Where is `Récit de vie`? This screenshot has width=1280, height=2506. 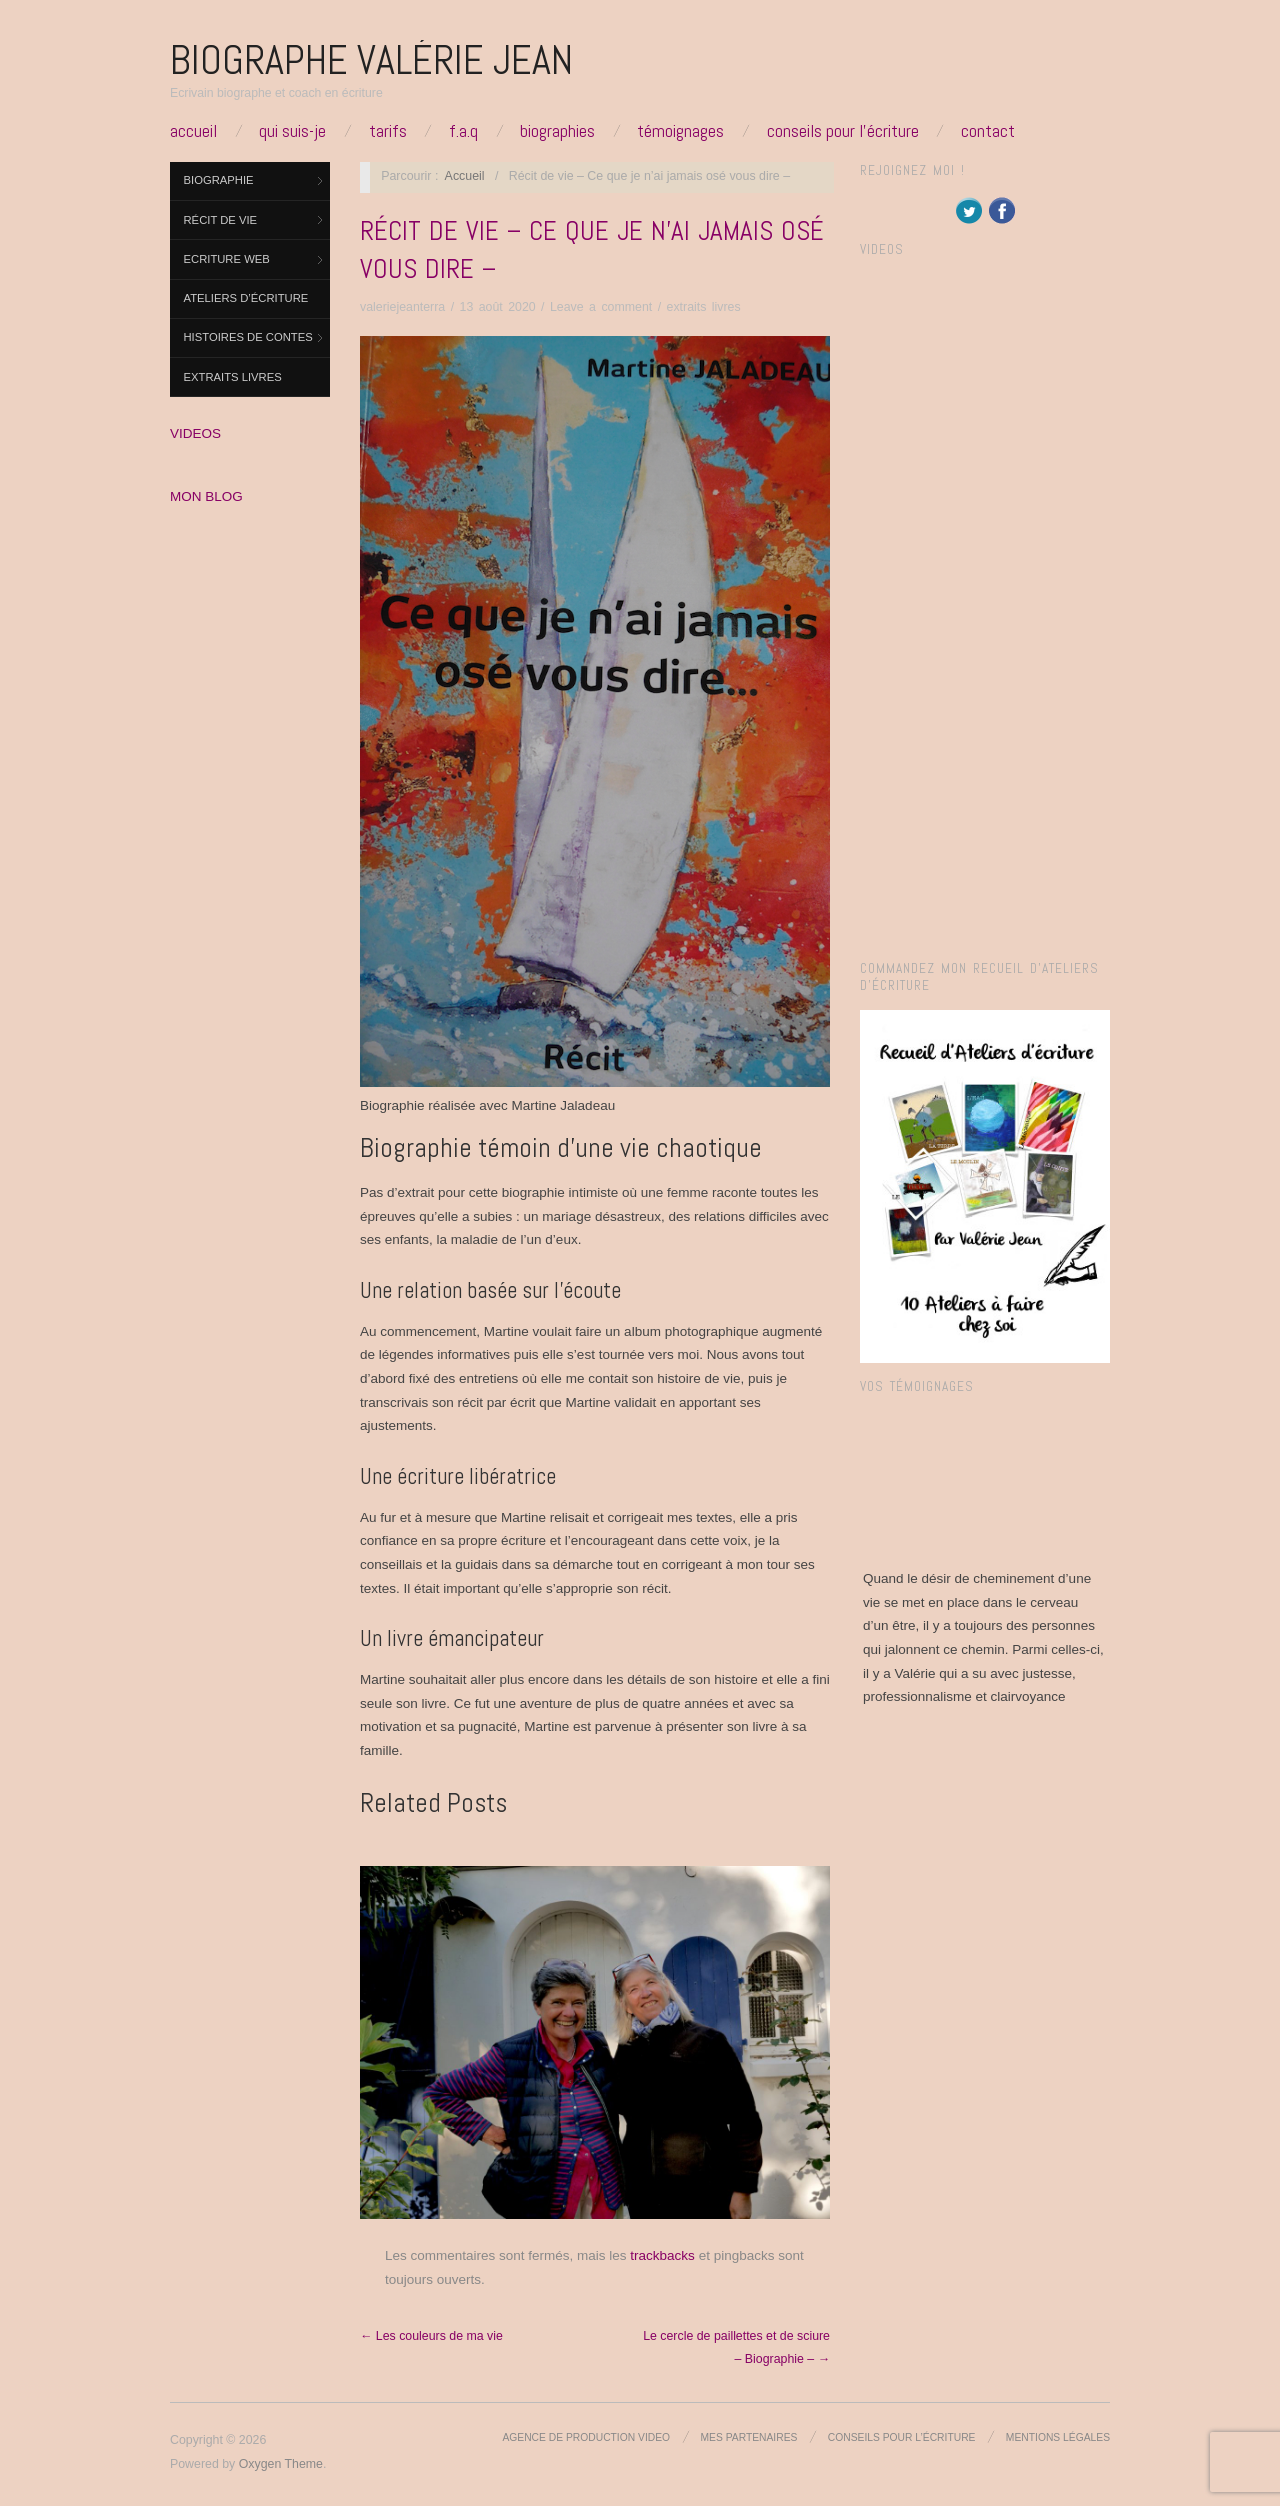
Récit de vie is located at coordinates (221, 220).